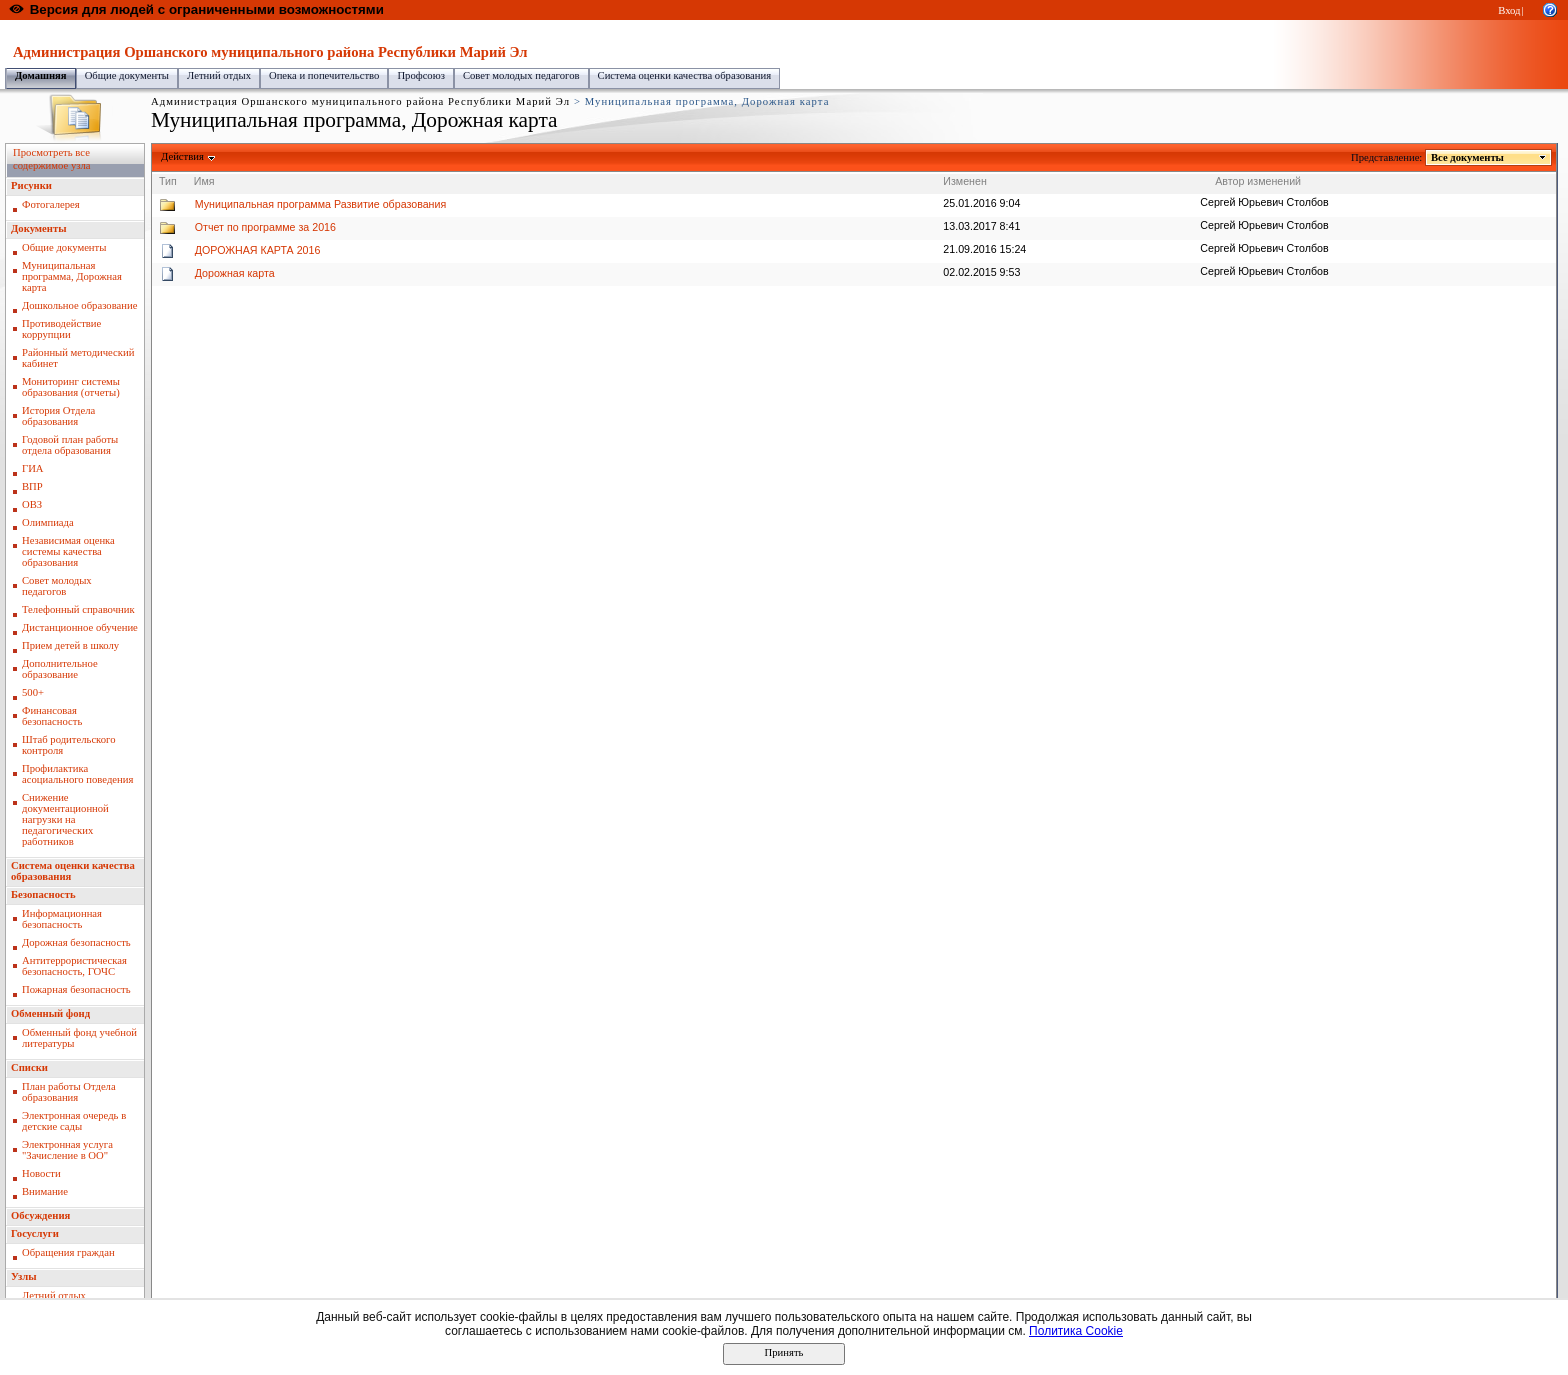 This screenshot has height=1375, width=1568. Describe the element at coordinates (29, 1067) in the screenshot. I see `Списки` at that location.